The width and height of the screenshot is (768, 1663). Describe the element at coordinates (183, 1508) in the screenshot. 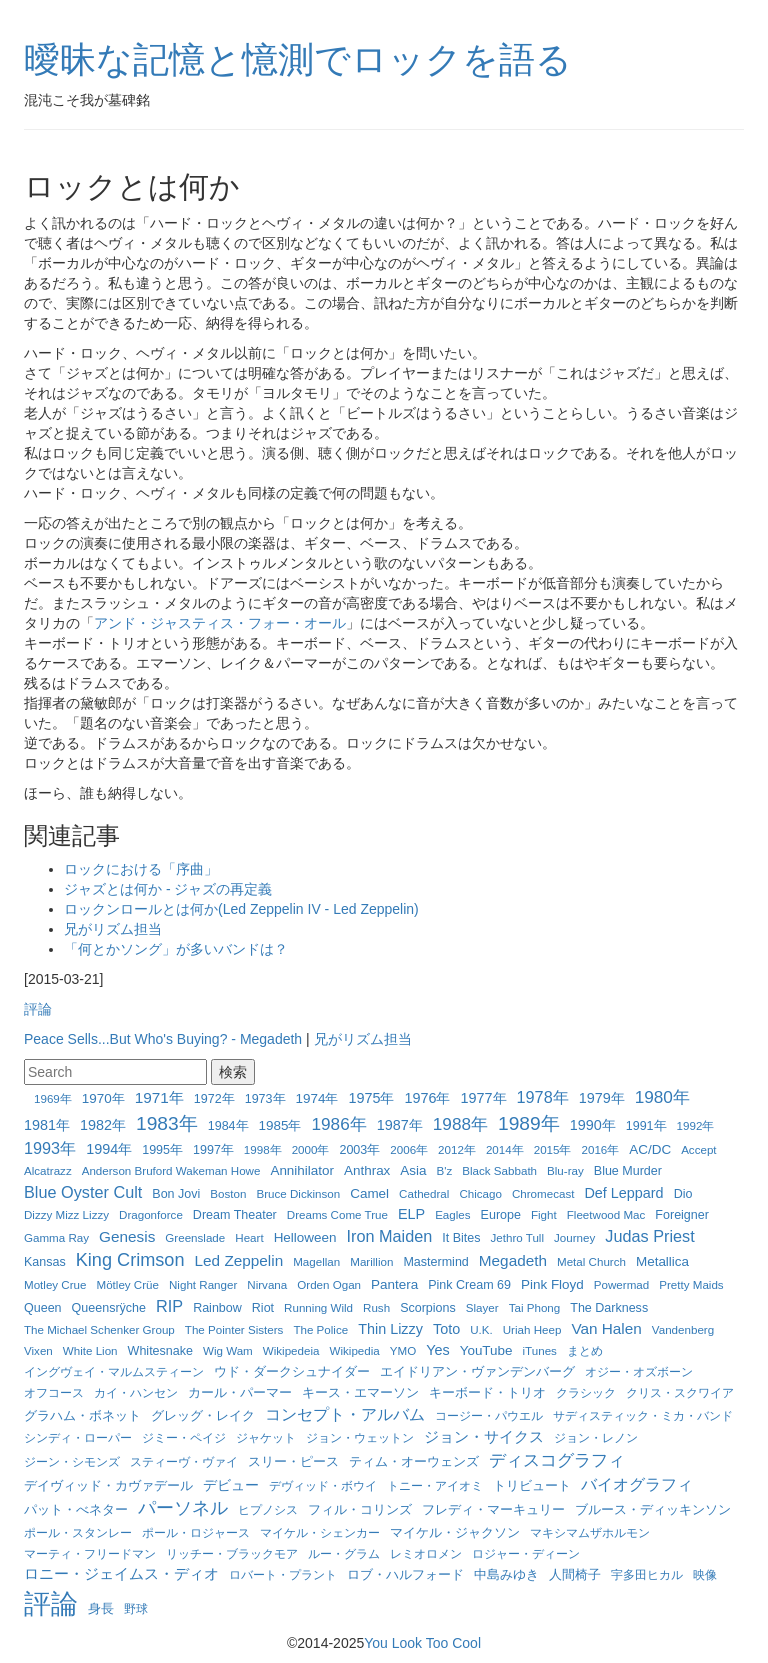

I see `パーソネル` at that location.